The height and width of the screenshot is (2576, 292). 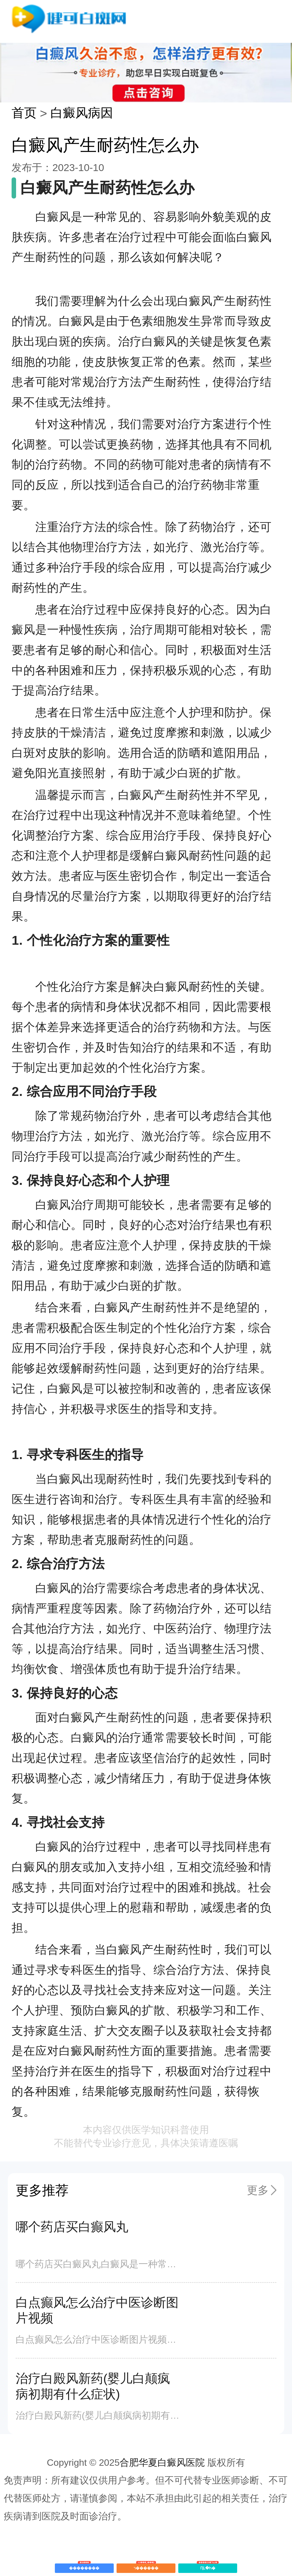 What do you see at coordinates (81, 113) in the screenshot?
I see `白癜风病因` at bounding box center [81, 113].